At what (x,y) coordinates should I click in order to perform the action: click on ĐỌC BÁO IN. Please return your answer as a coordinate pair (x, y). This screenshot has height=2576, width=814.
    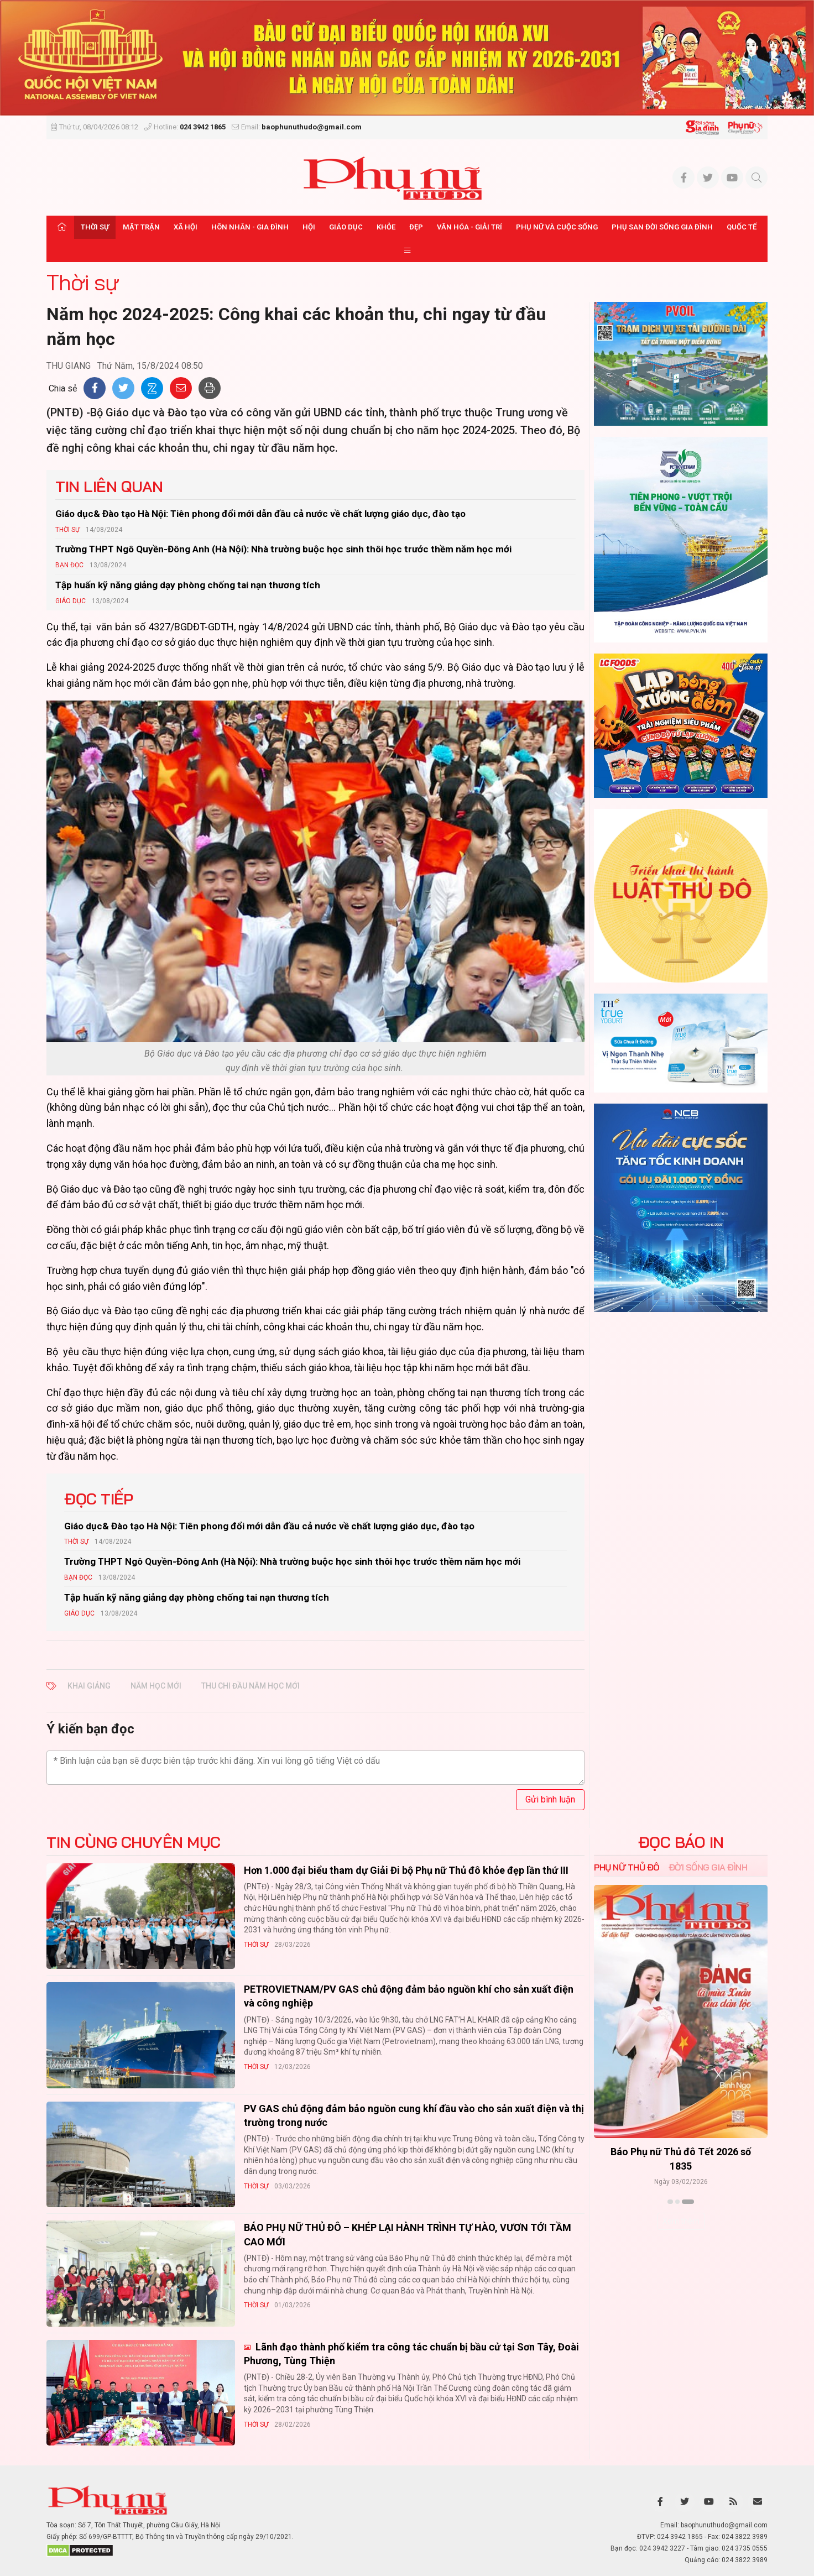
    Looking at the image, I should click on (681, 1842).